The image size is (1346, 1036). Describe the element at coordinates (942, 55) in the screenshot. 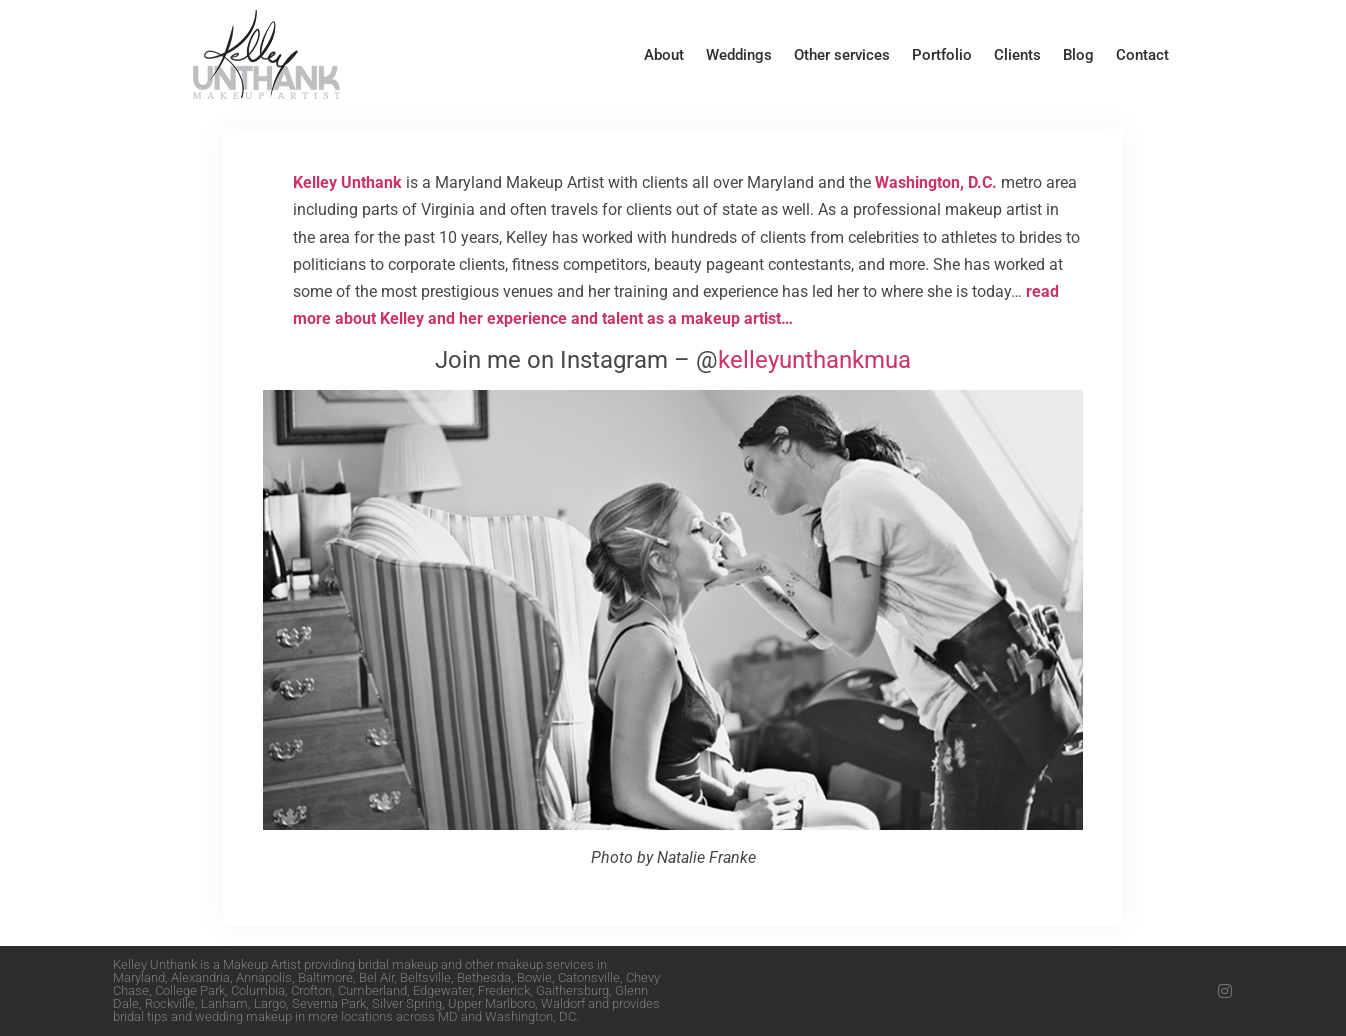

I see `Portfolio` at that location.